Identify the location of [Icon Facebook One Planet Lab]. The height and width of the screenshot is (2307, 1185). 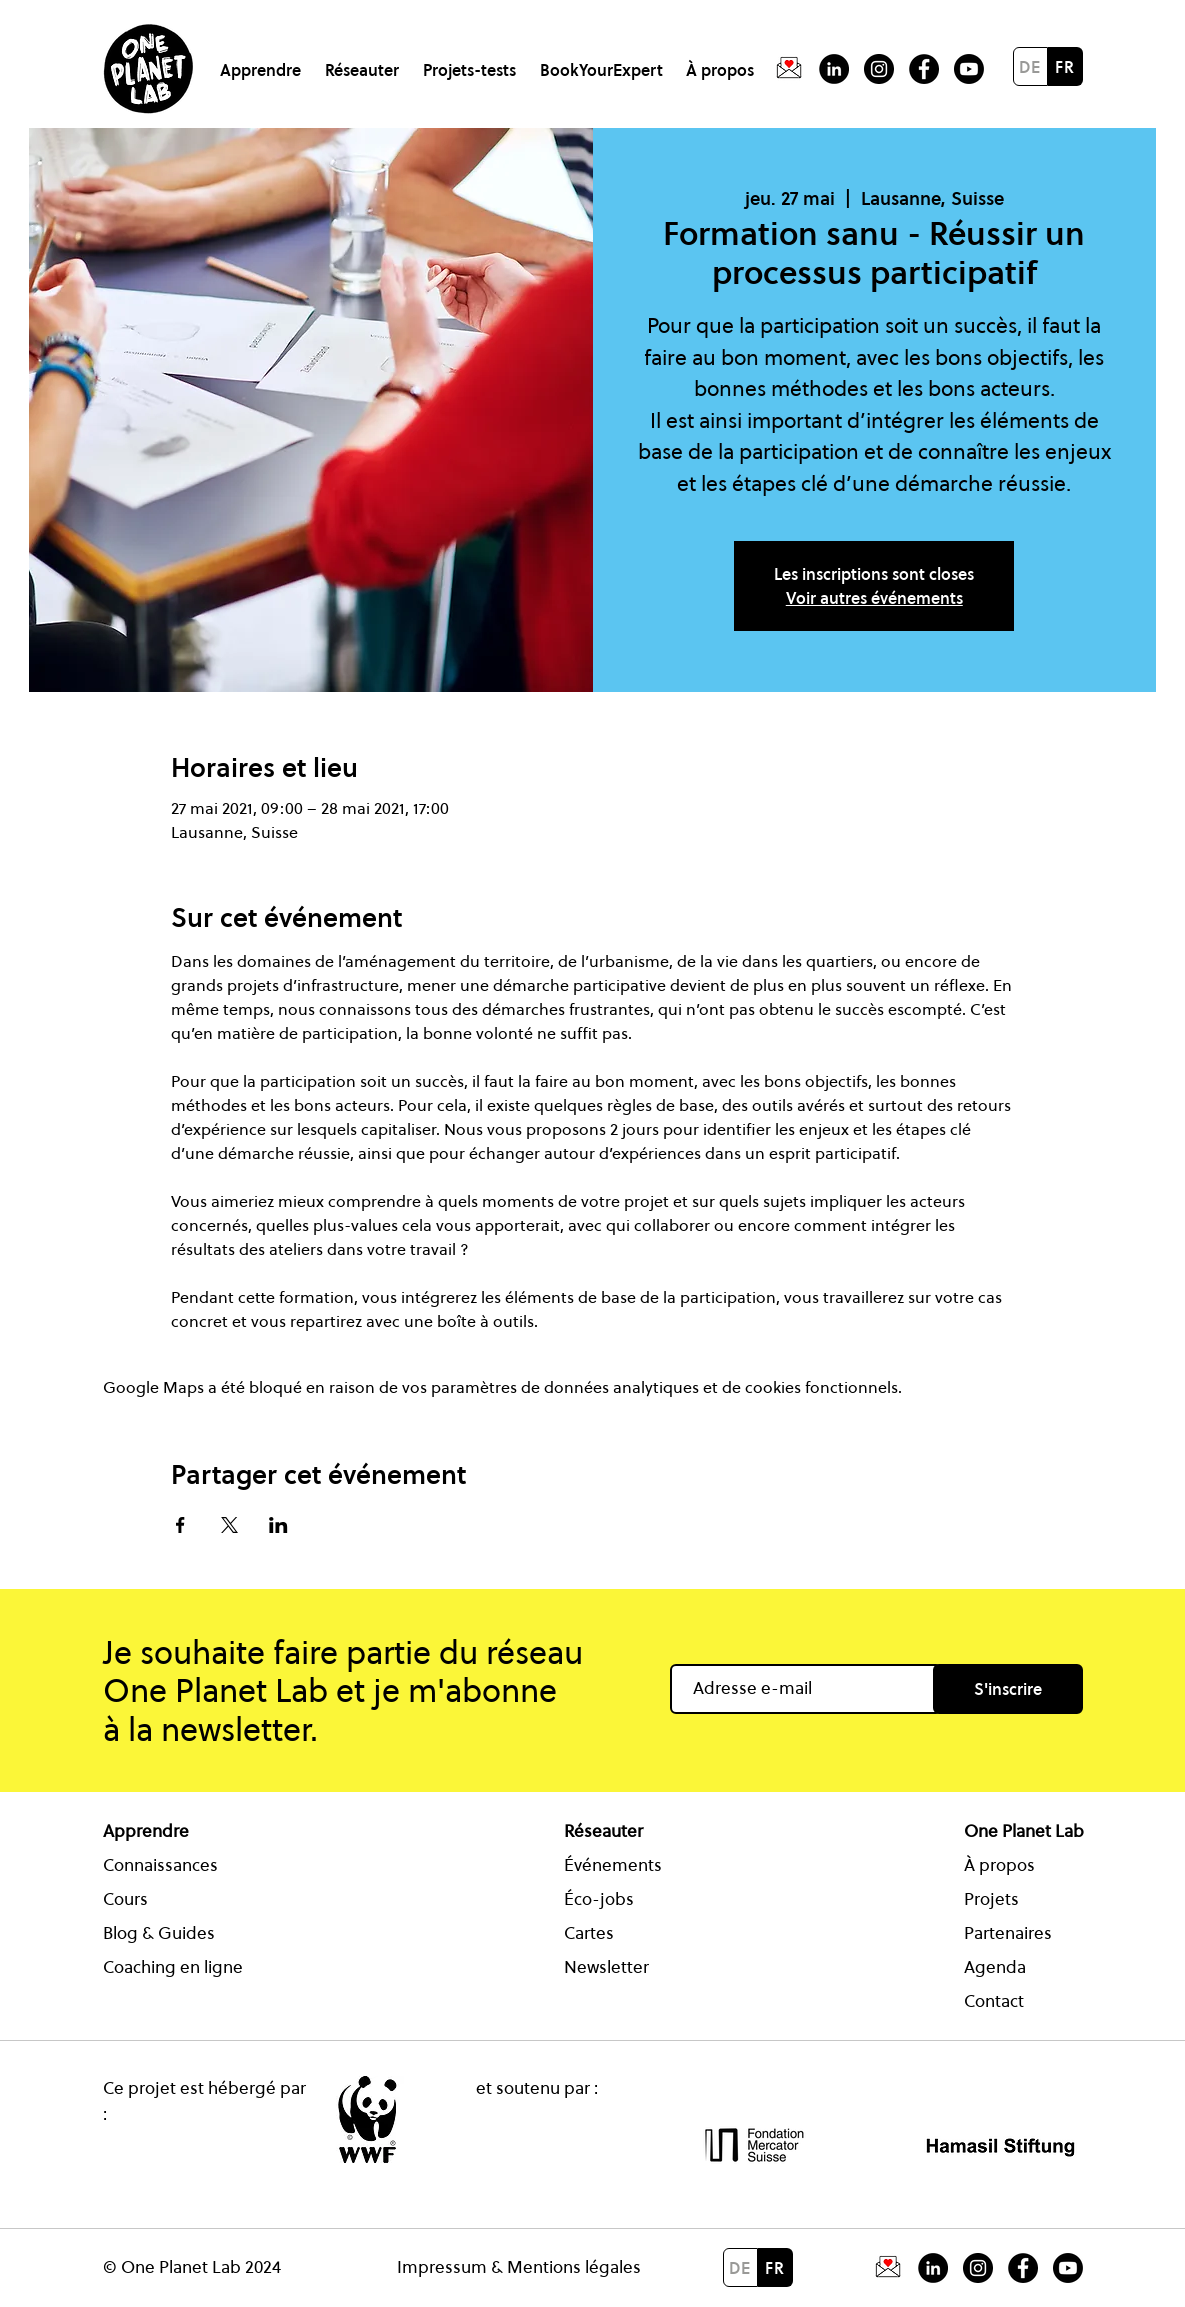
(1023, 2268).